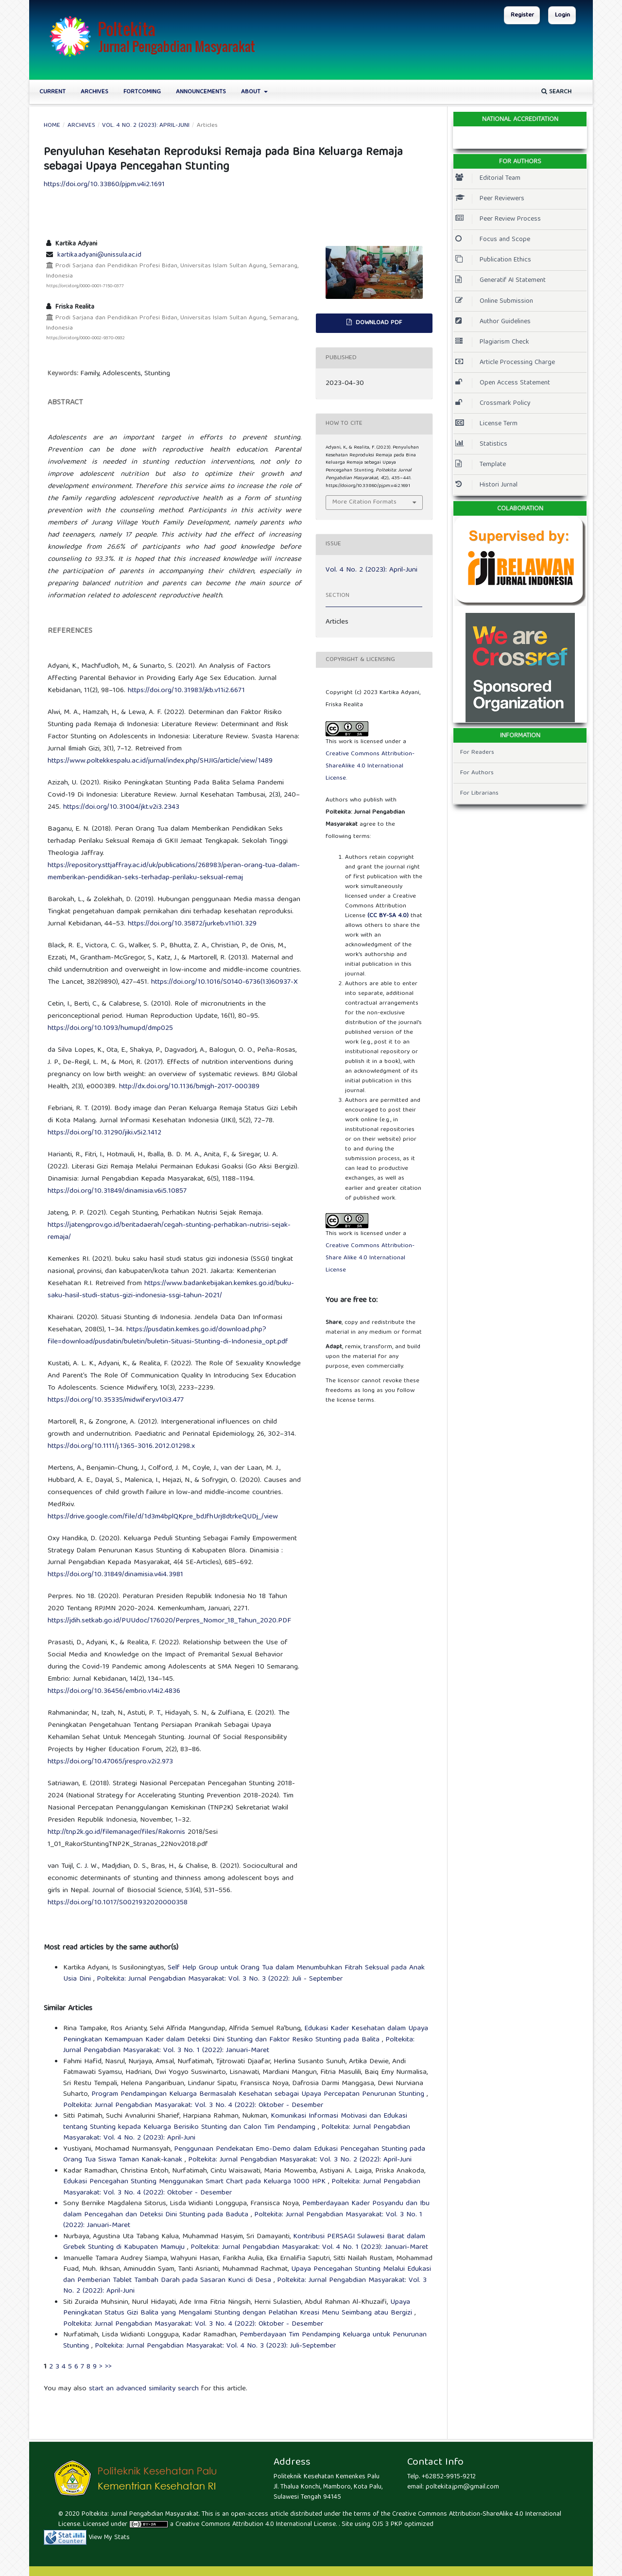  What do you see at coordinates (255, 2524) in the screenshot?
I see `Creative Commons Attribution 4.0 International License` at bounding box center [255, 2524].